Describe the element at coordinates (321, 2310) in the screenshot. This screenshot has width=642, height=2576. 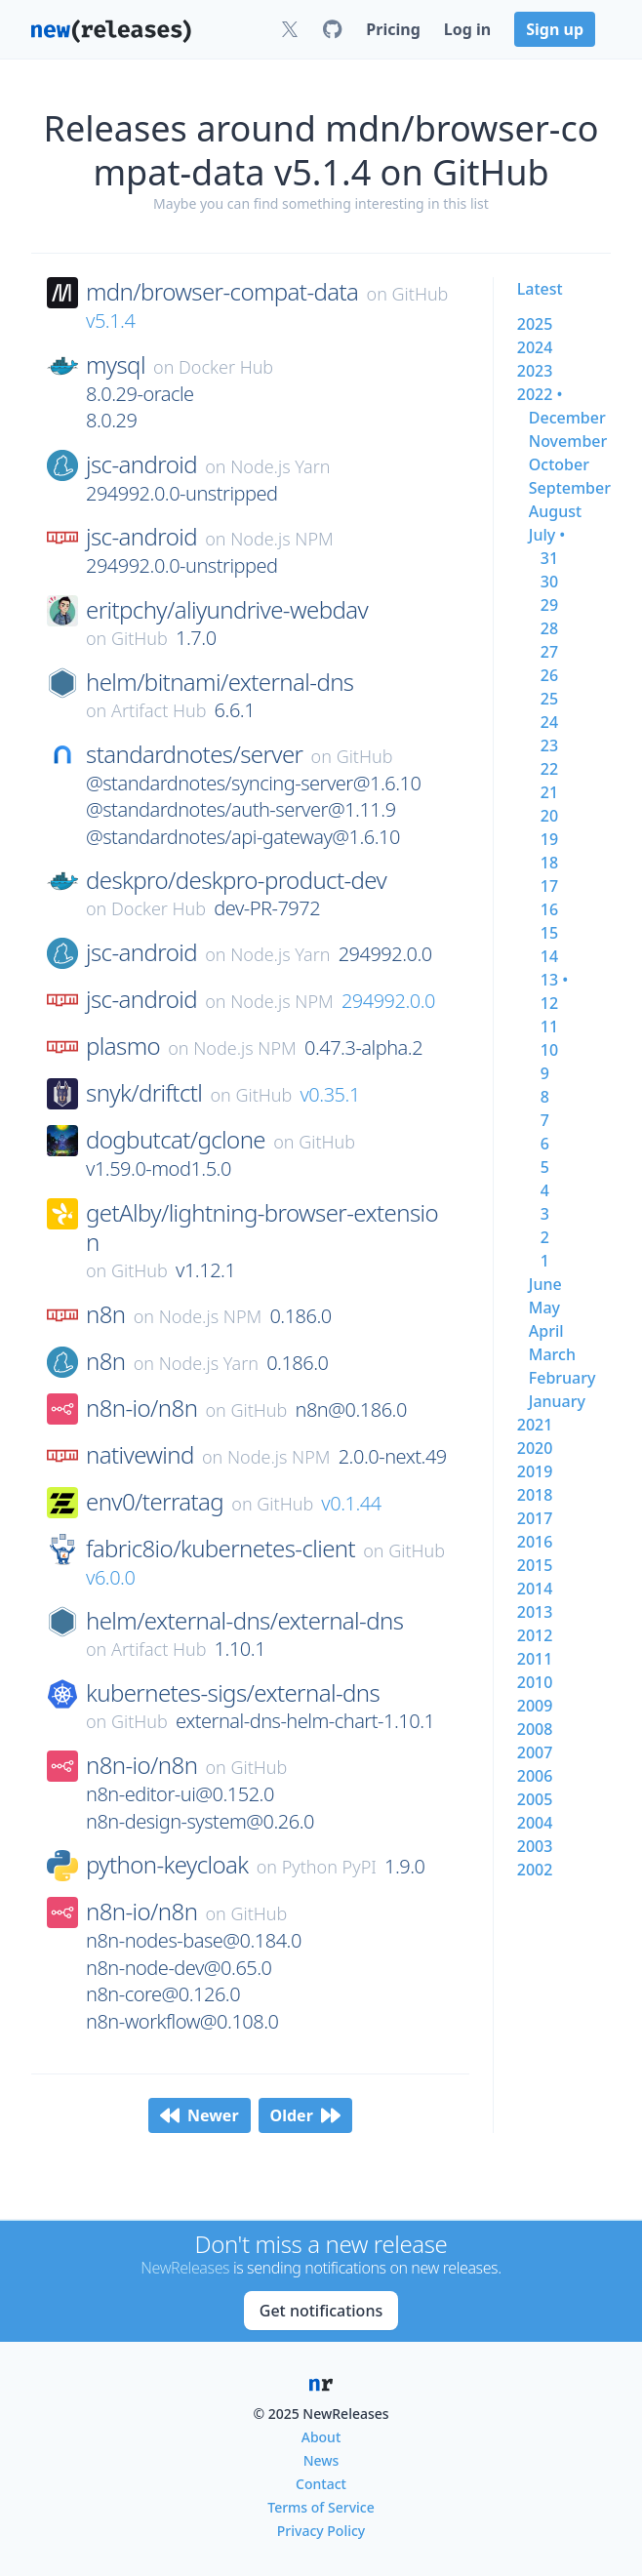
I see `Get notifications` at that location.